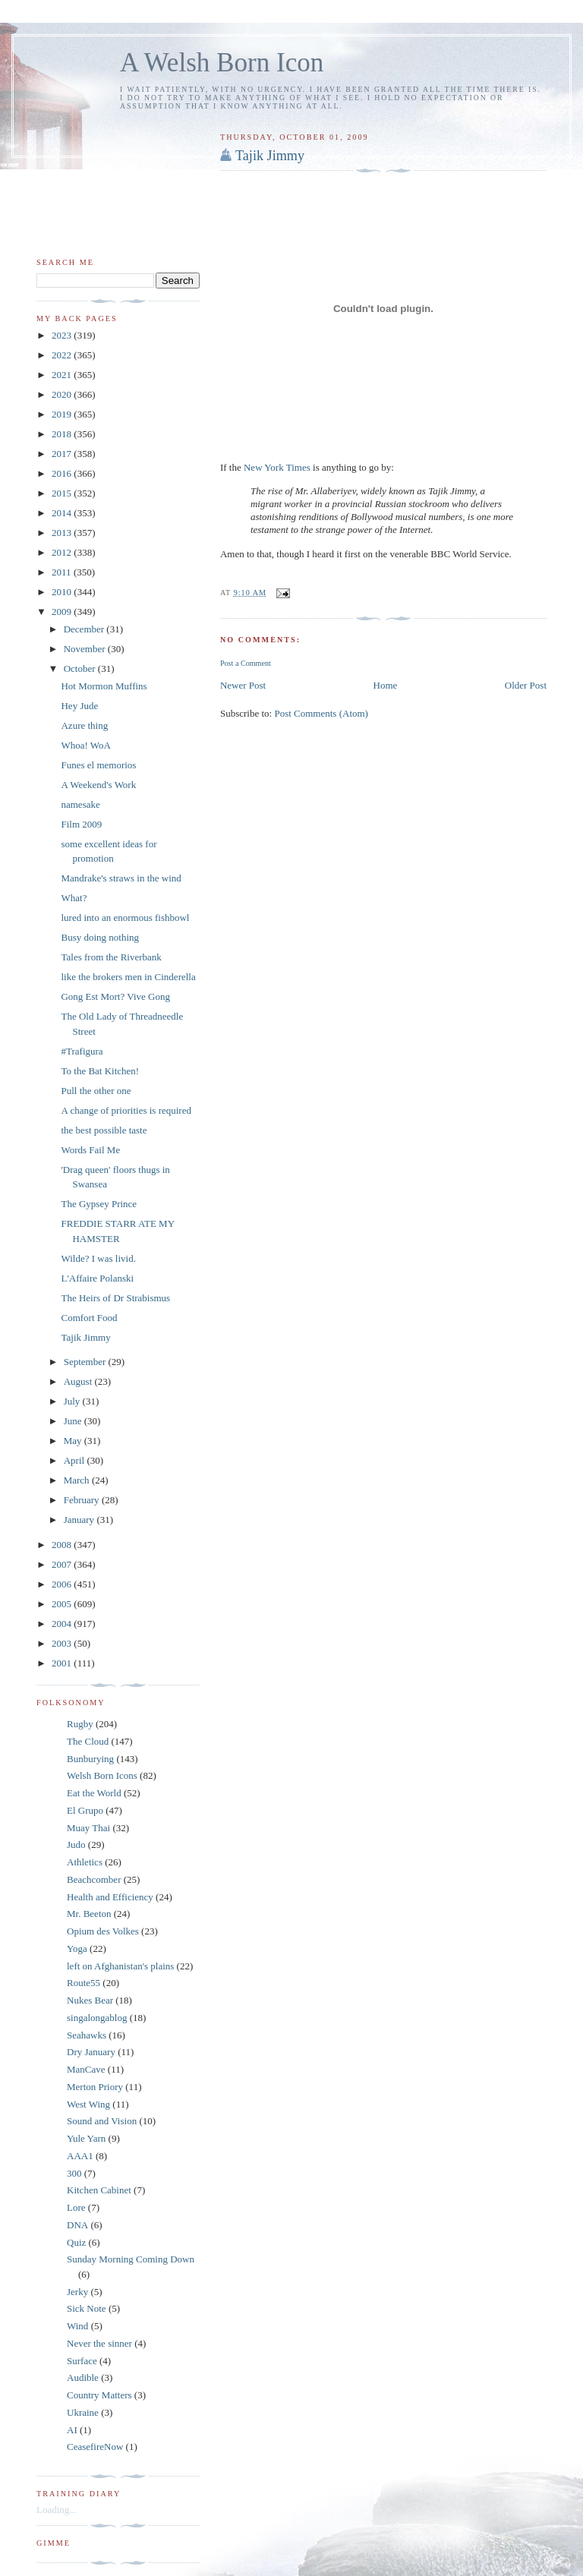  Describe the element at coordinates (86, 648) in the screenshot. I see `November` at that location.